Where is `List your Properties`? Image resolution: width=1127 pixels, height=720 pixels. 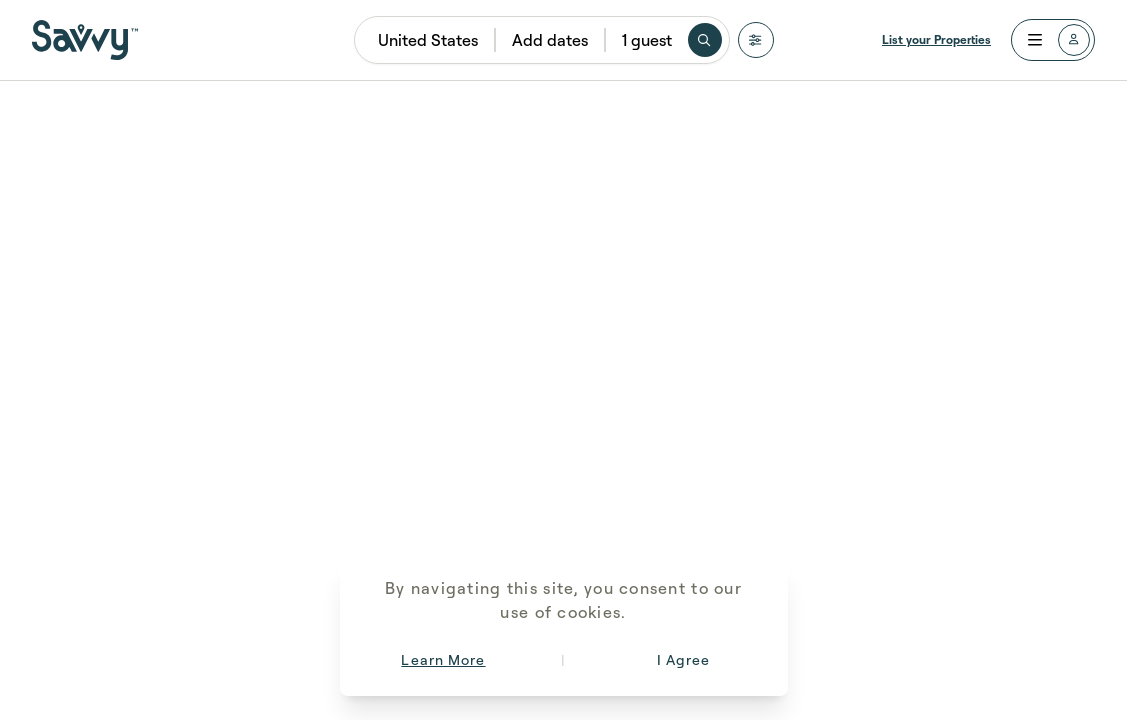 List your Properties is located at coordinates (936, 39).